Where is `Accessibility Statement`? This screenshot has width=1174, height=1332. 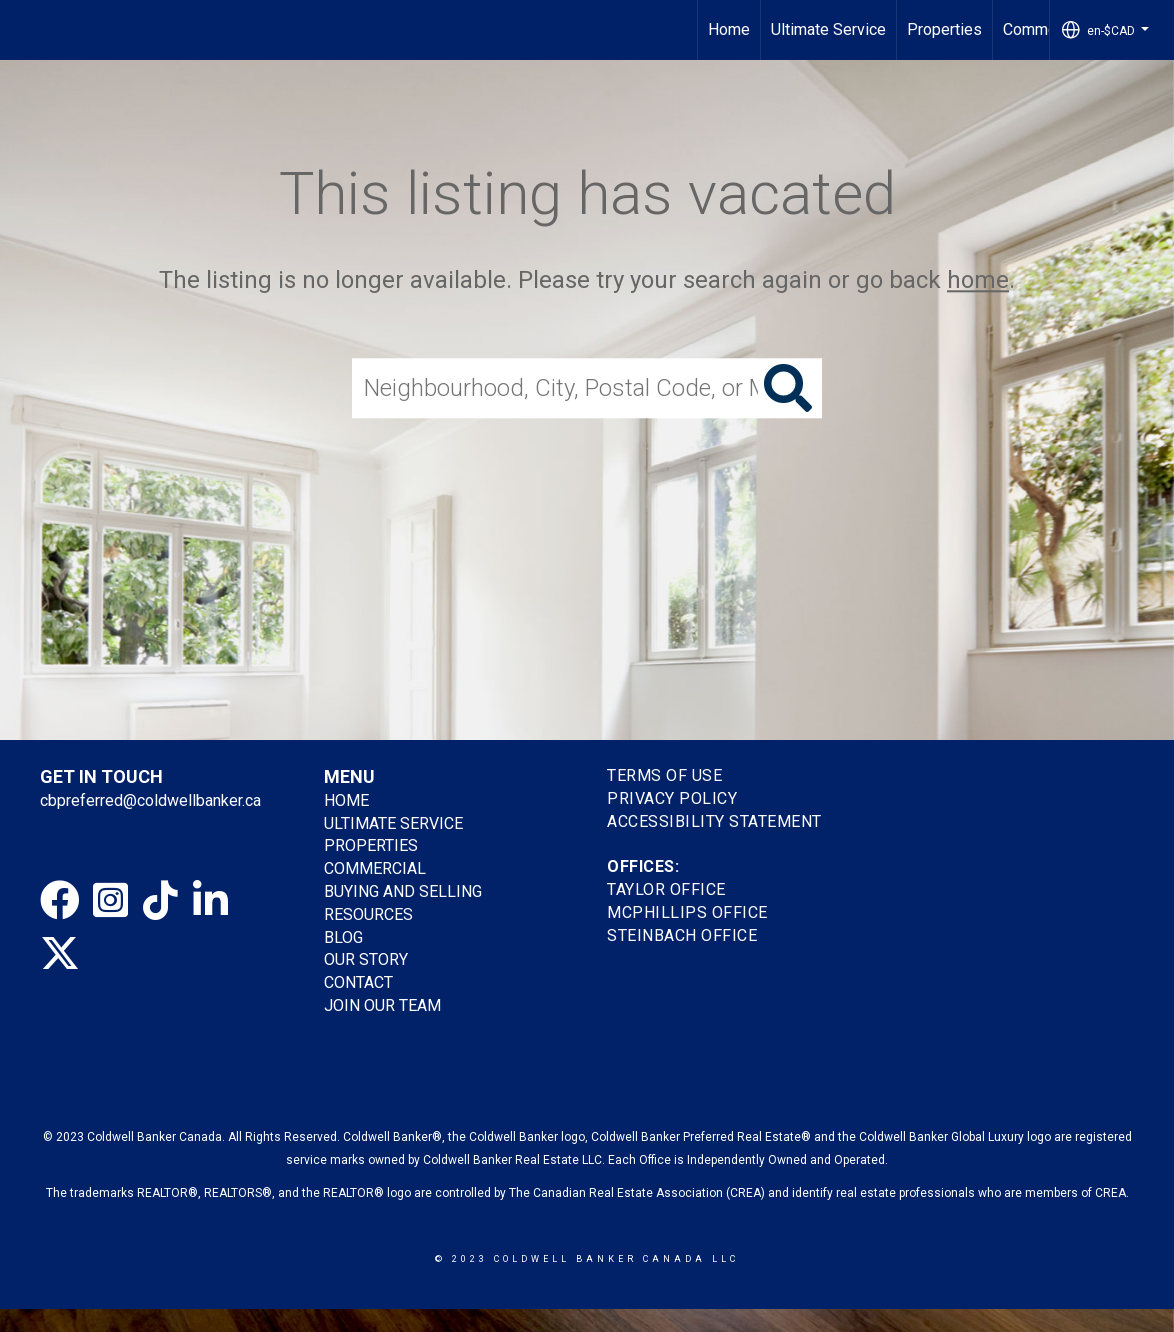 Accessibility Statement is located at coordinates (714, 821).